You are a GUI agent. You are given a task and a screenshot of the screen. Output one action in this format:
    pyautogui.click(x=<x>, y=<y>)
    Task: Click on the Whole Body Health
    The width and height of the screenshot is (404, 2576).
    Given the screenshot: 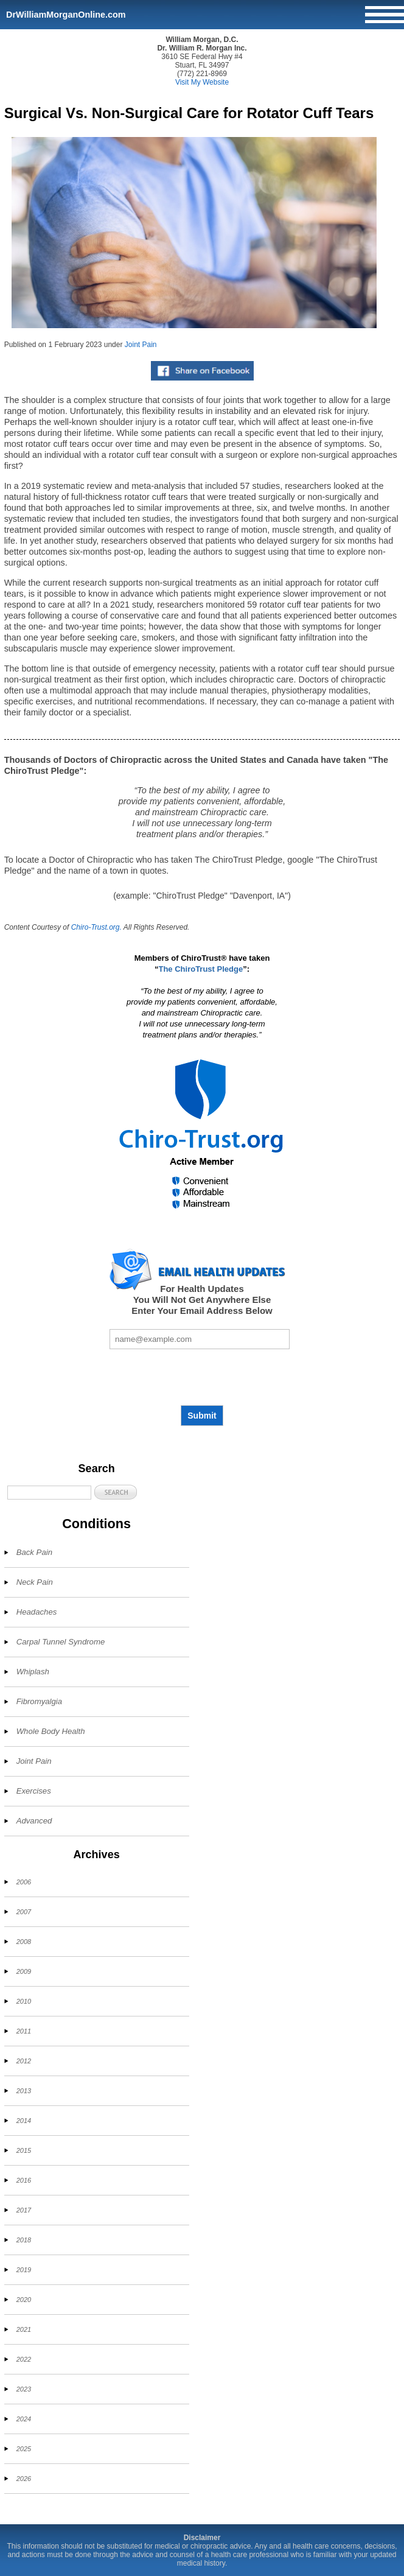 What is the action you would take?
    pyautogui.click(x=50, y=1731)
    